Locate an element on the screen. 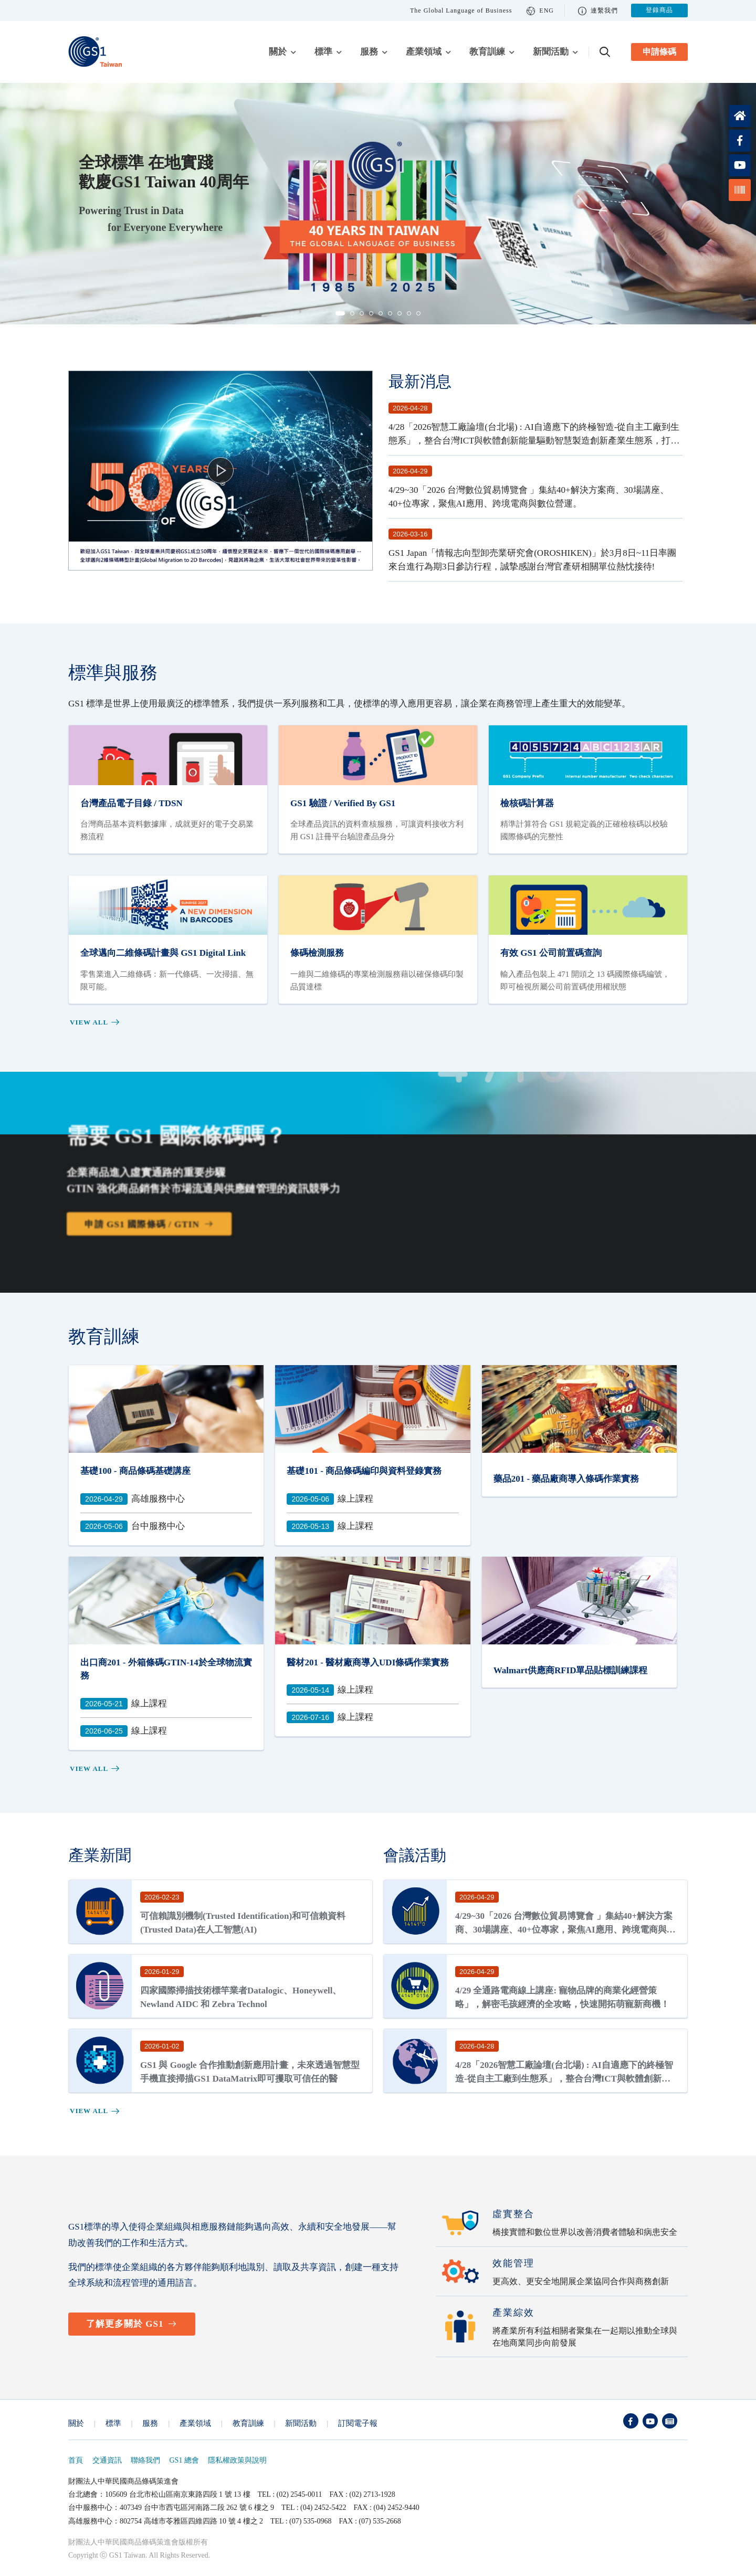 Image resolution: width=756 pixels, height=2576 pixels. 產業領域 is located at coordinates (424, 52).